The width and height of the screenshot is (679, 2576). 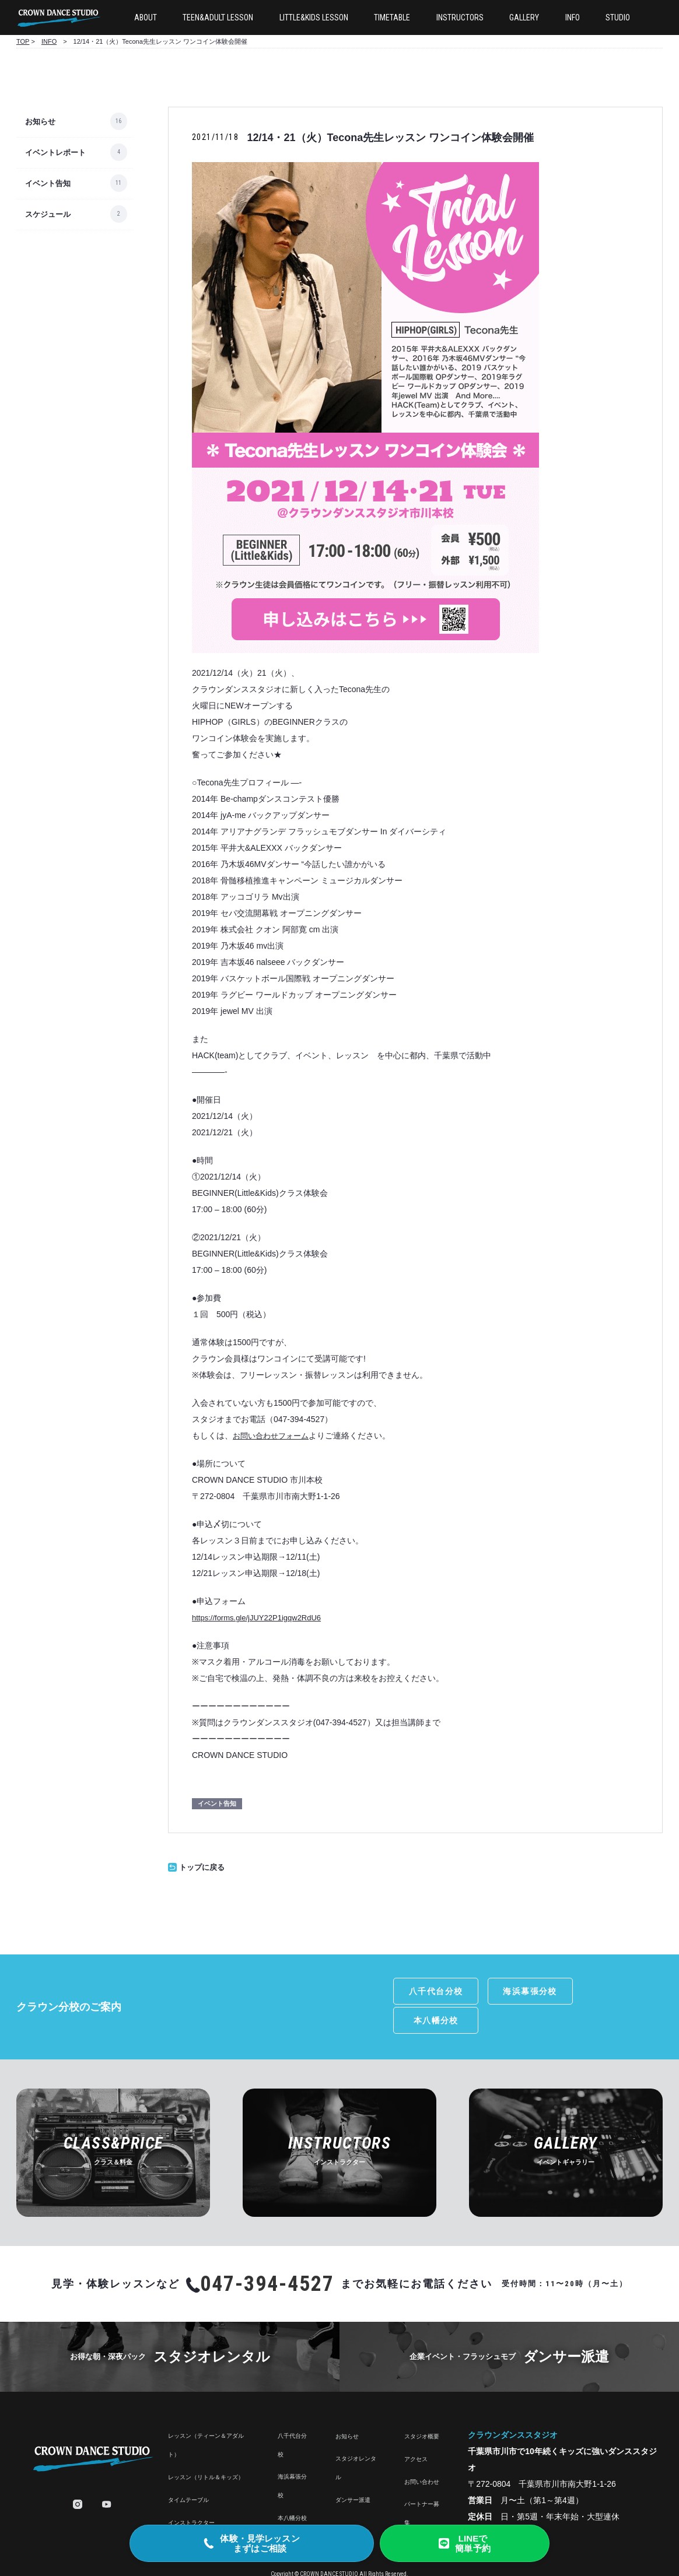 What do you see at coordinates (618, 17) in the screenshot?
I see `STUDIO` at bounding box center [618, 17].